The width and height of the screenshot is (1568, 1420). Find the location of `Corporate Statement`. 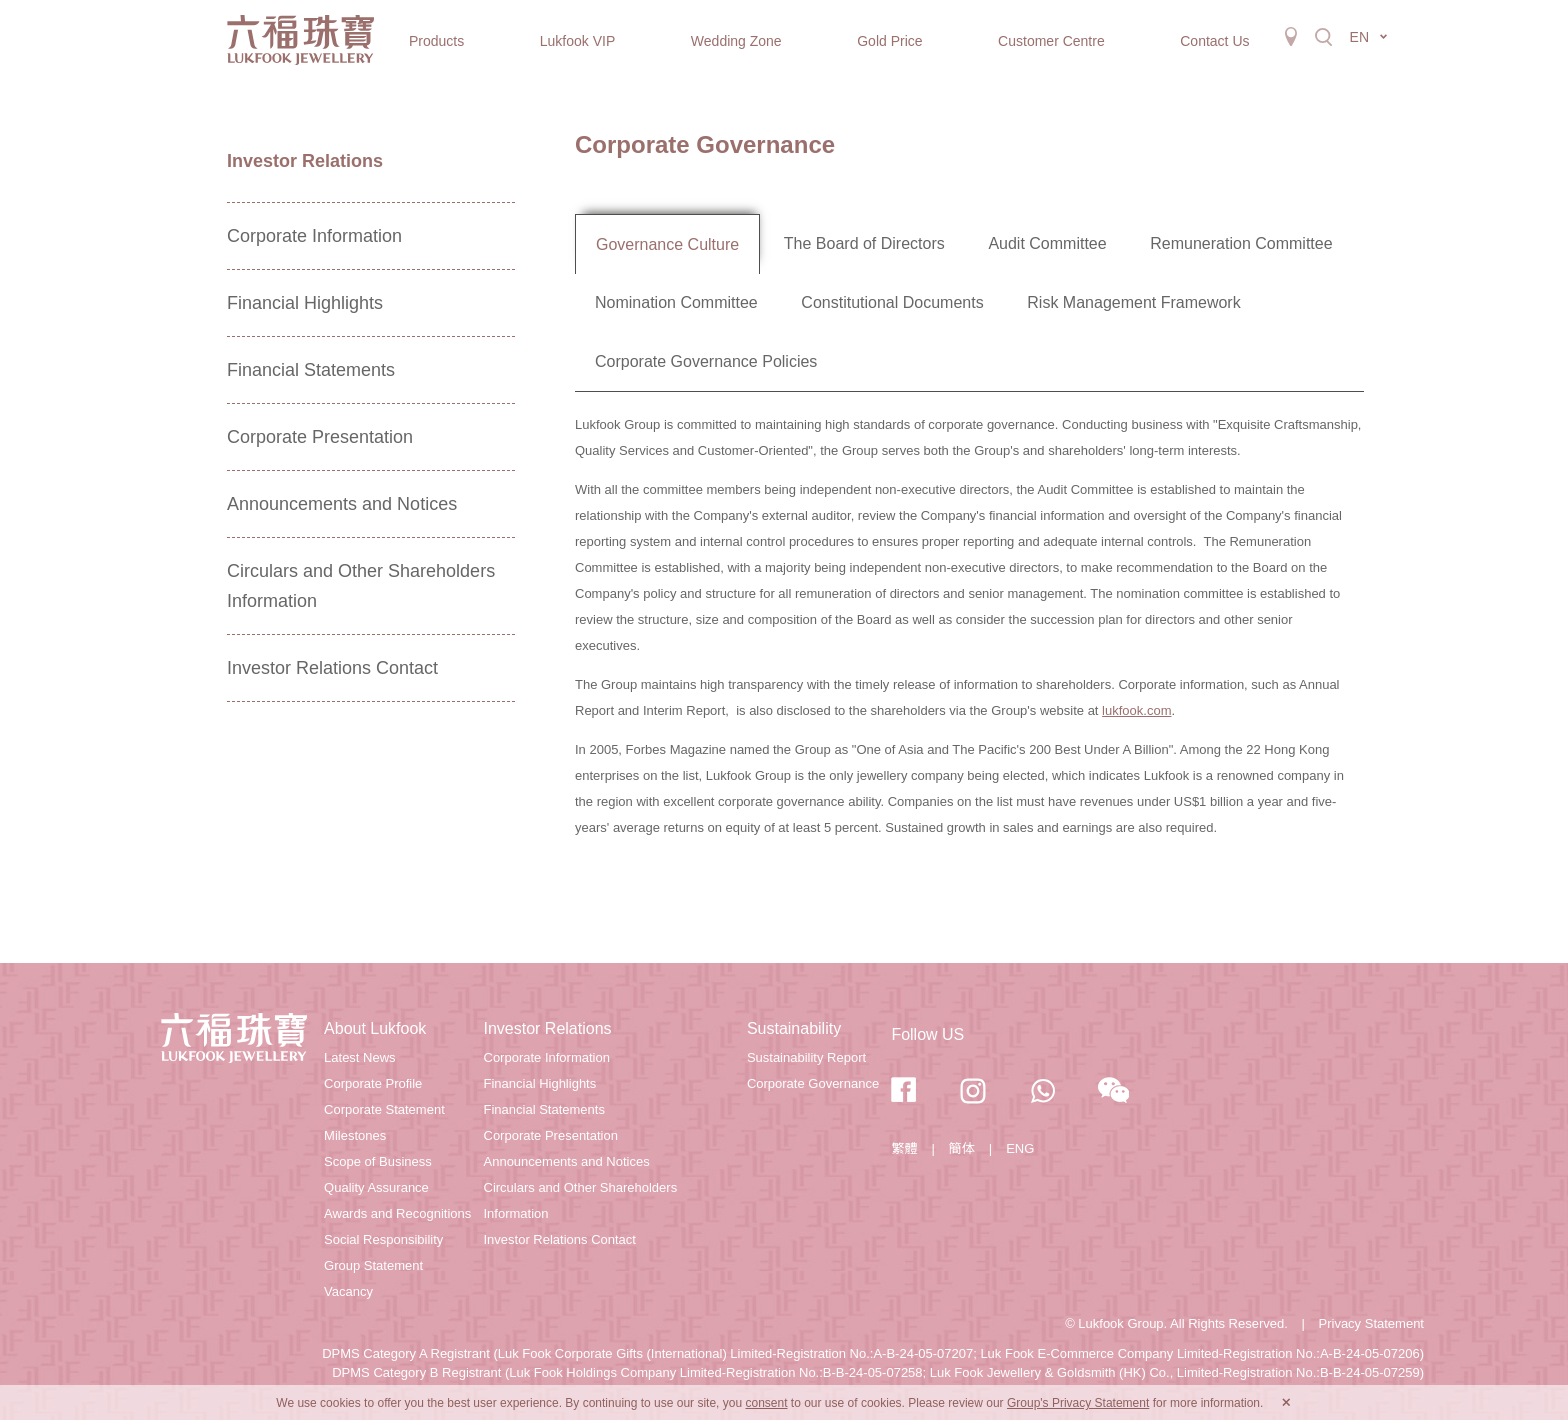

Corporate Statement is located at coordinates (384, 1109).